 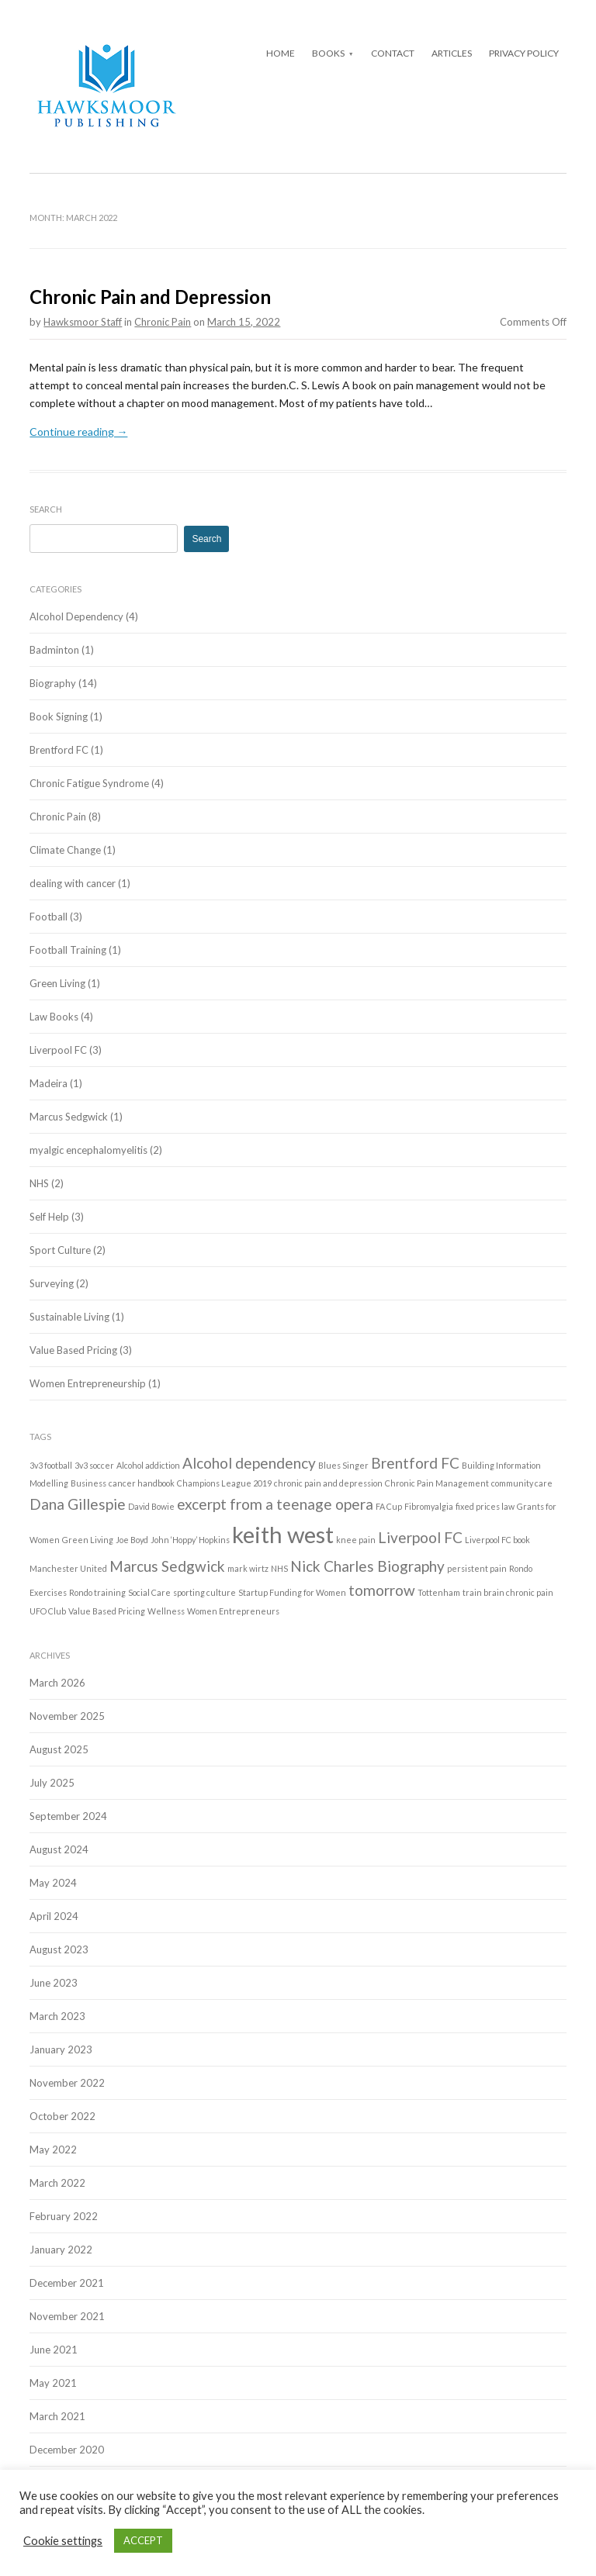 I want to click on October 2022, so click(x=62, y=2116).